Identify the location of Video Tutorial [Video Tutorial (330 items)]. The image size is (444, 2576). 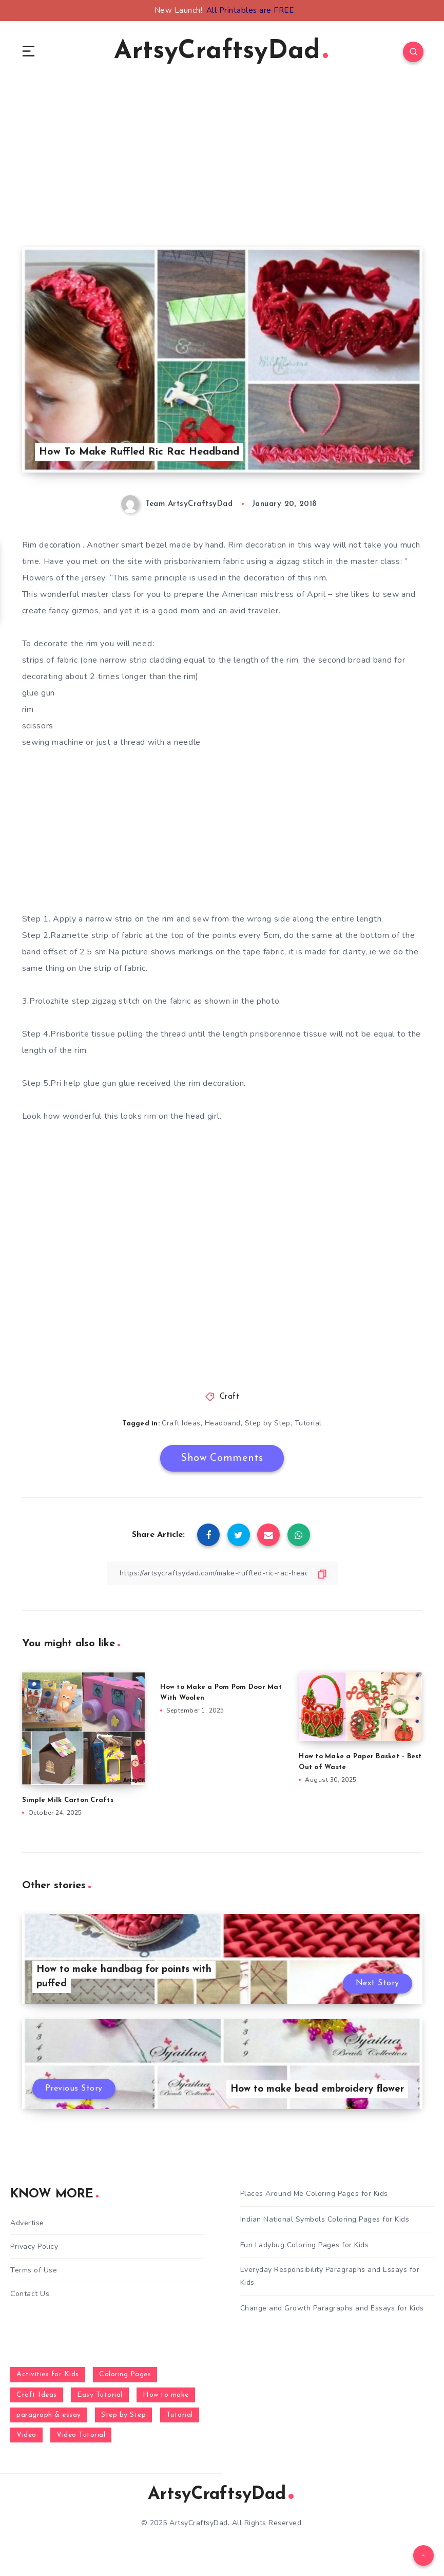
(80, 2435).